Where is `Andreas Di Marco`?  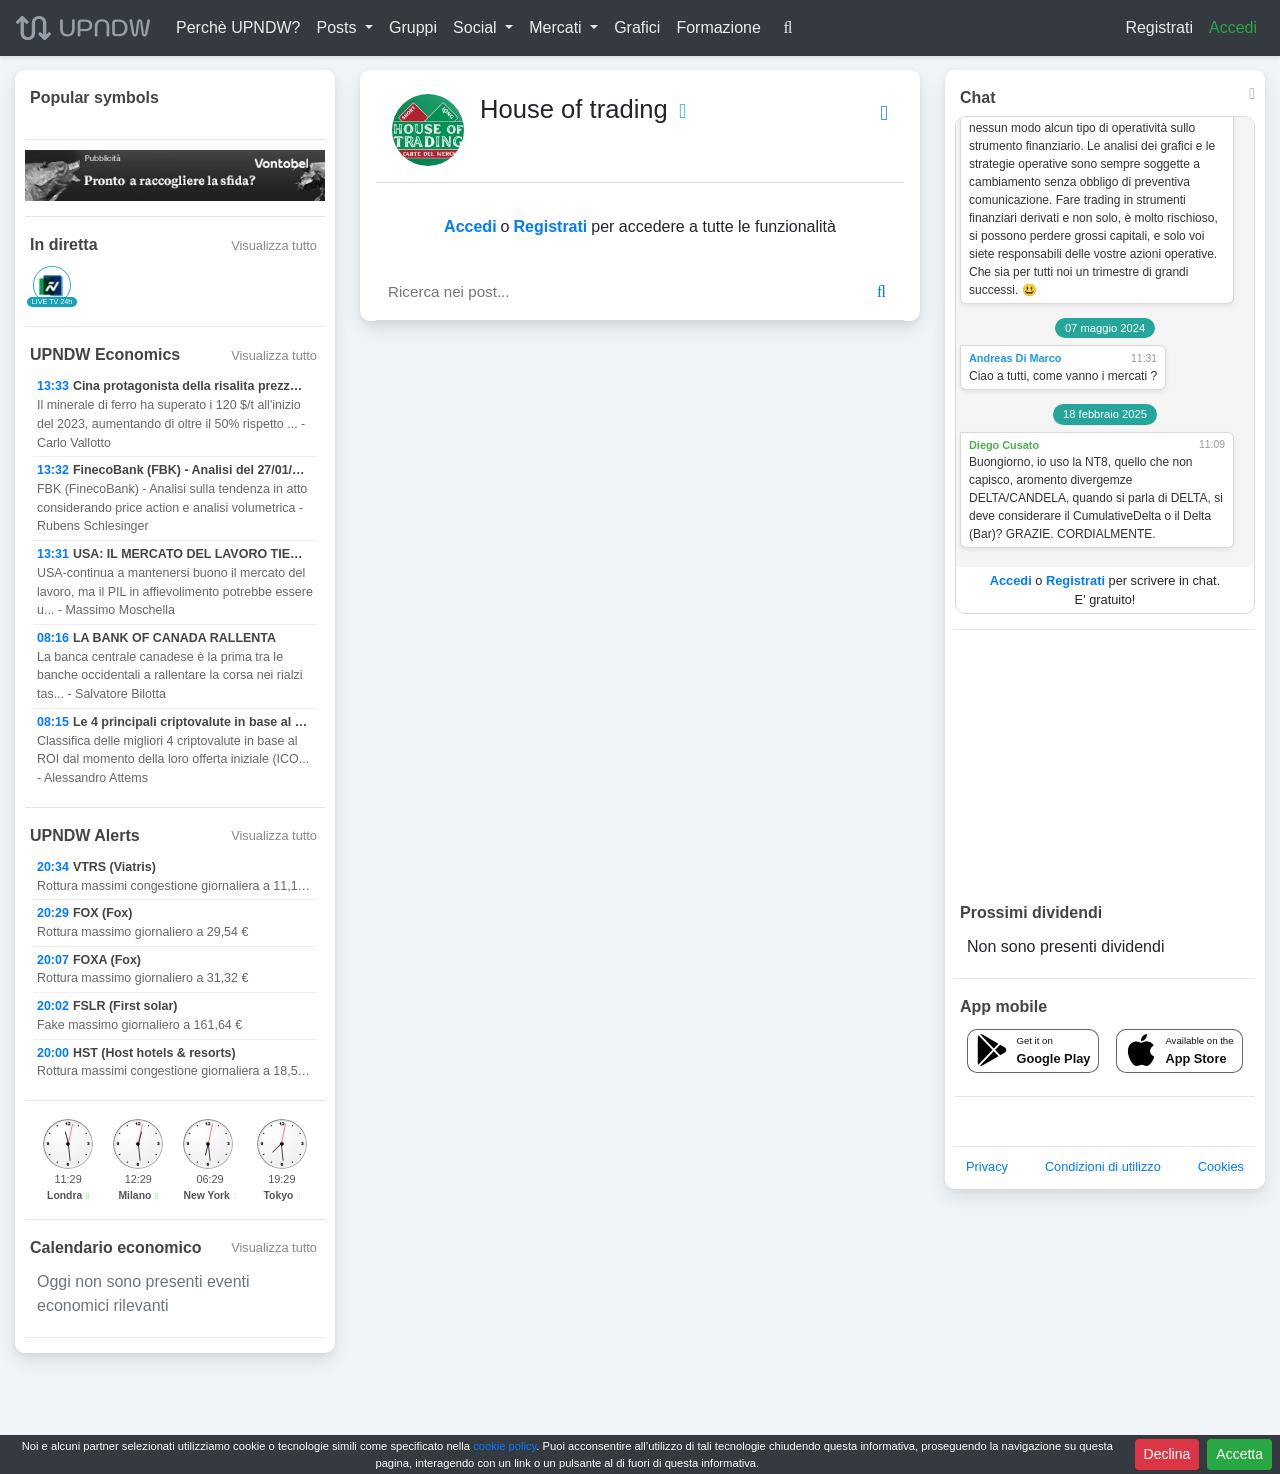
Andreas Di Marco is located at coordinates (1015, 358).